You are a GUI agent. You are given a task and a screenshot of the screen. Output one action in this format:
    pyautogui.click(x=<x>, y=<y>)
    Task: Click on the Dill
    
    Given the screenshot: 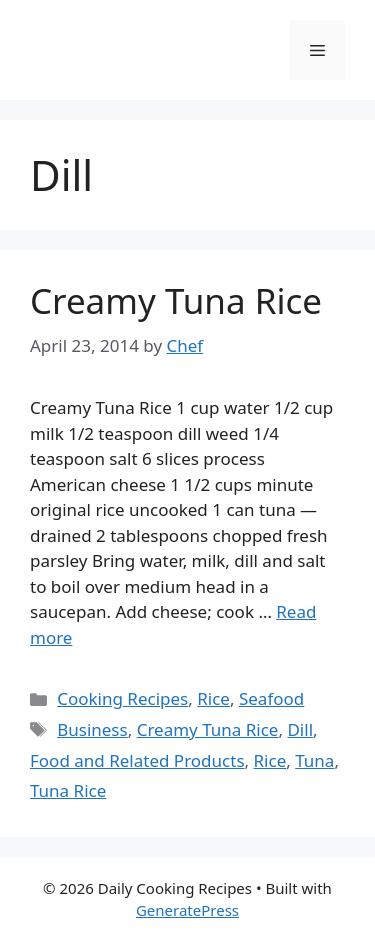 What is the action you would take?
    pyautogui.click(x=300, y=729)
    